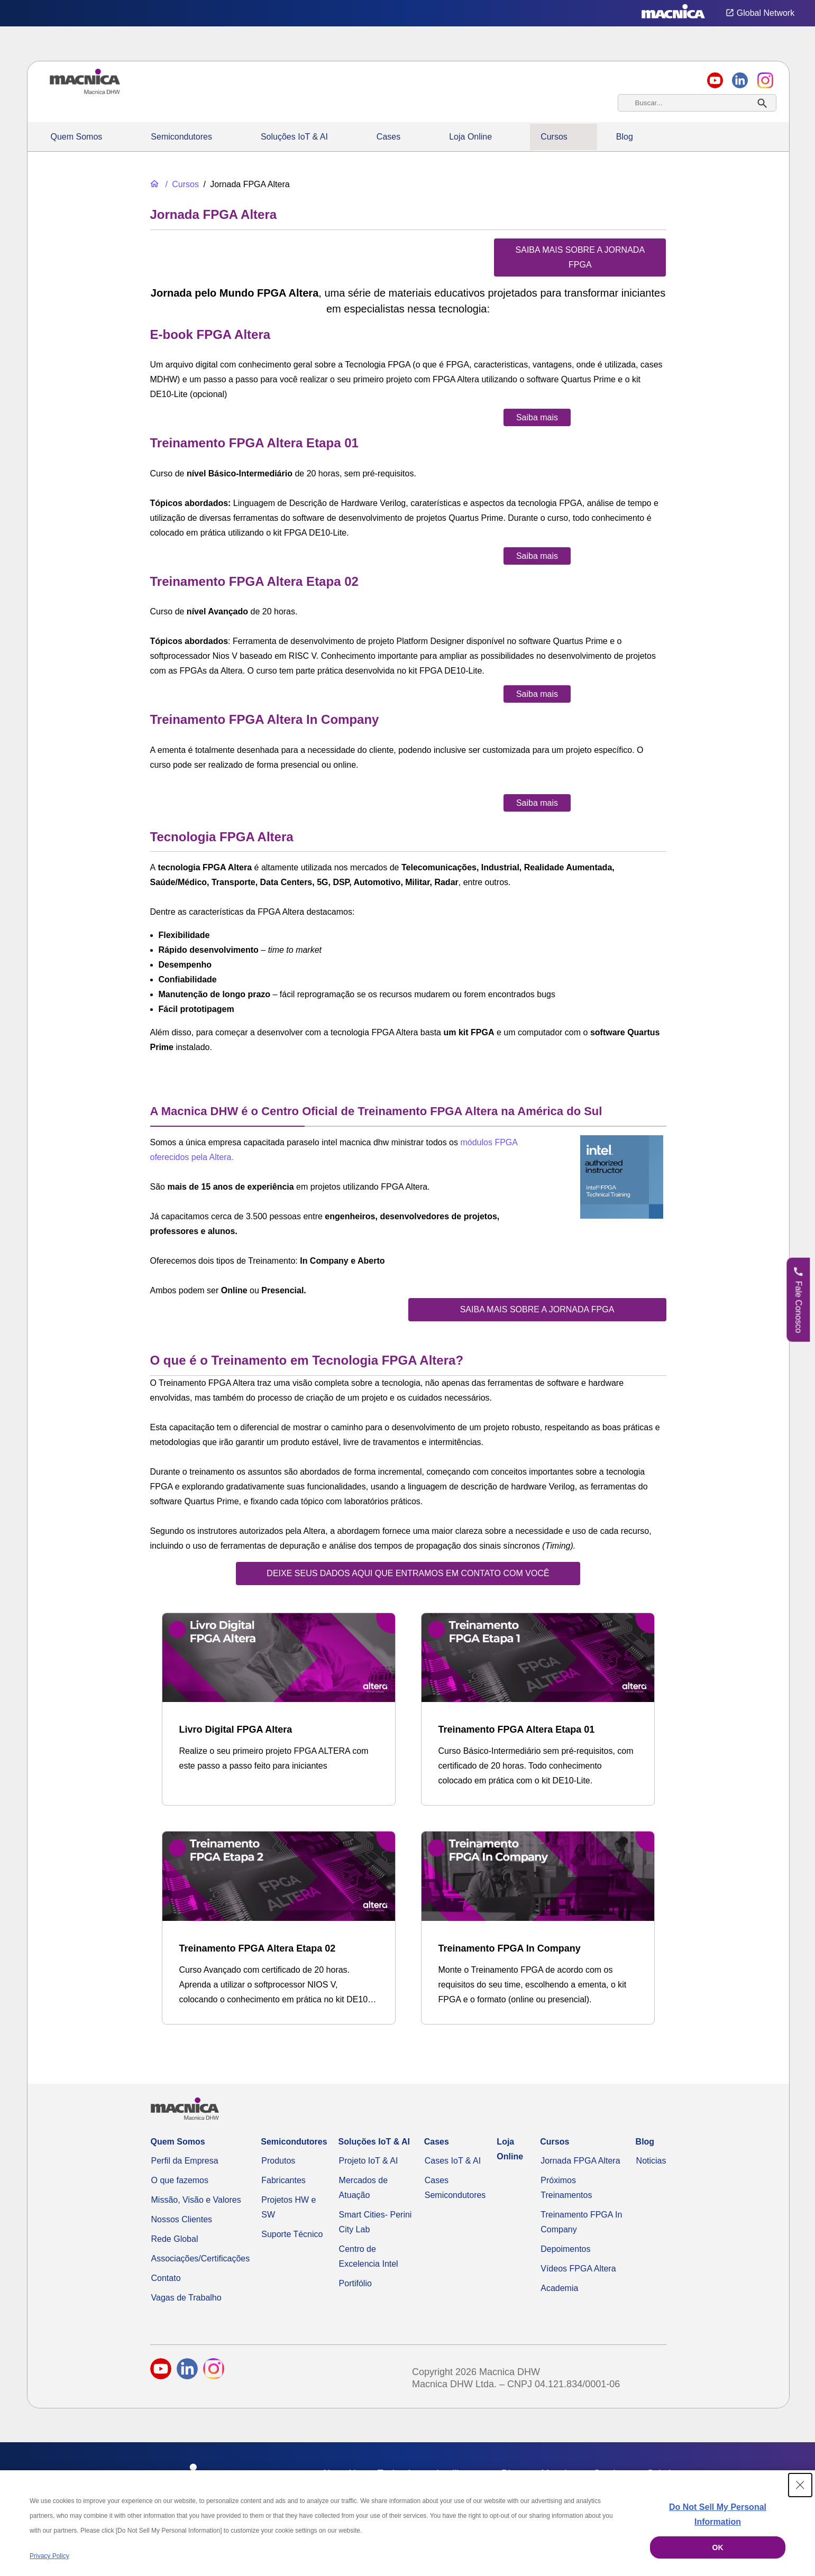 The image size is (815, 2576). Describe the element at coordinates (49, 2556) in the screenshot. I see `Privacy Policy` at that location.